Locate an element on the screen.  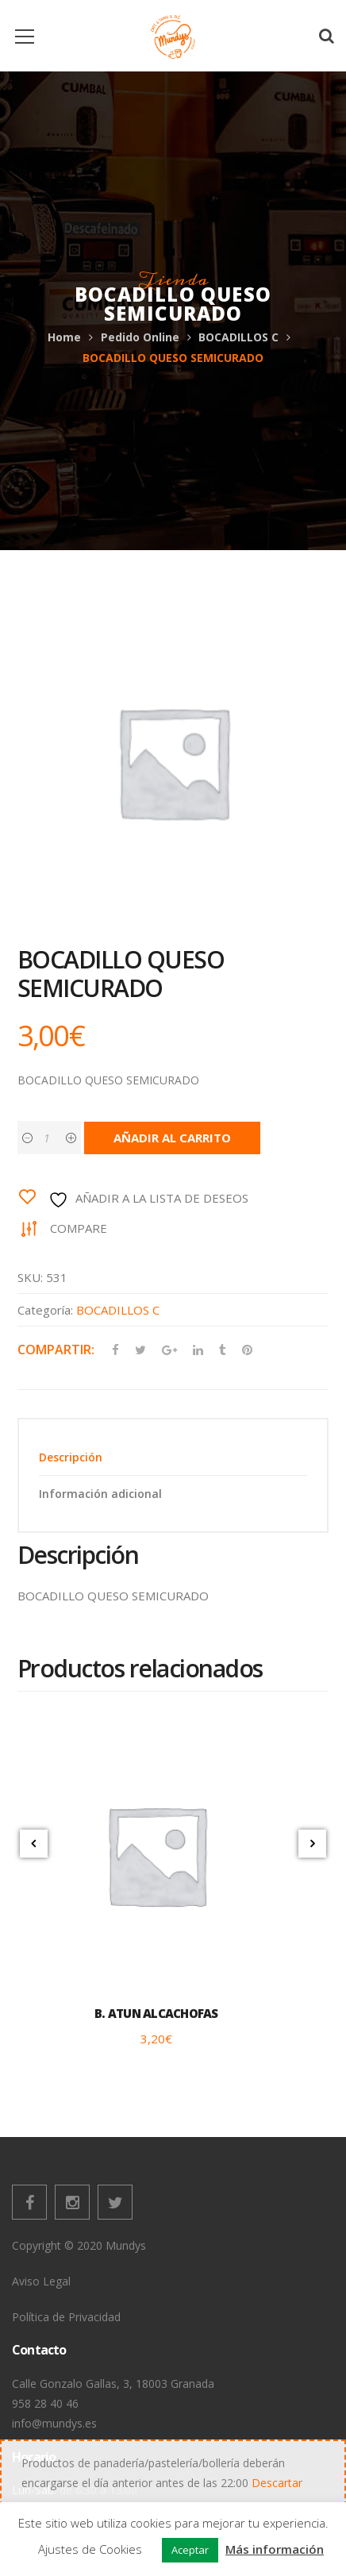
[tab] is located at coordinates (173, 1457).